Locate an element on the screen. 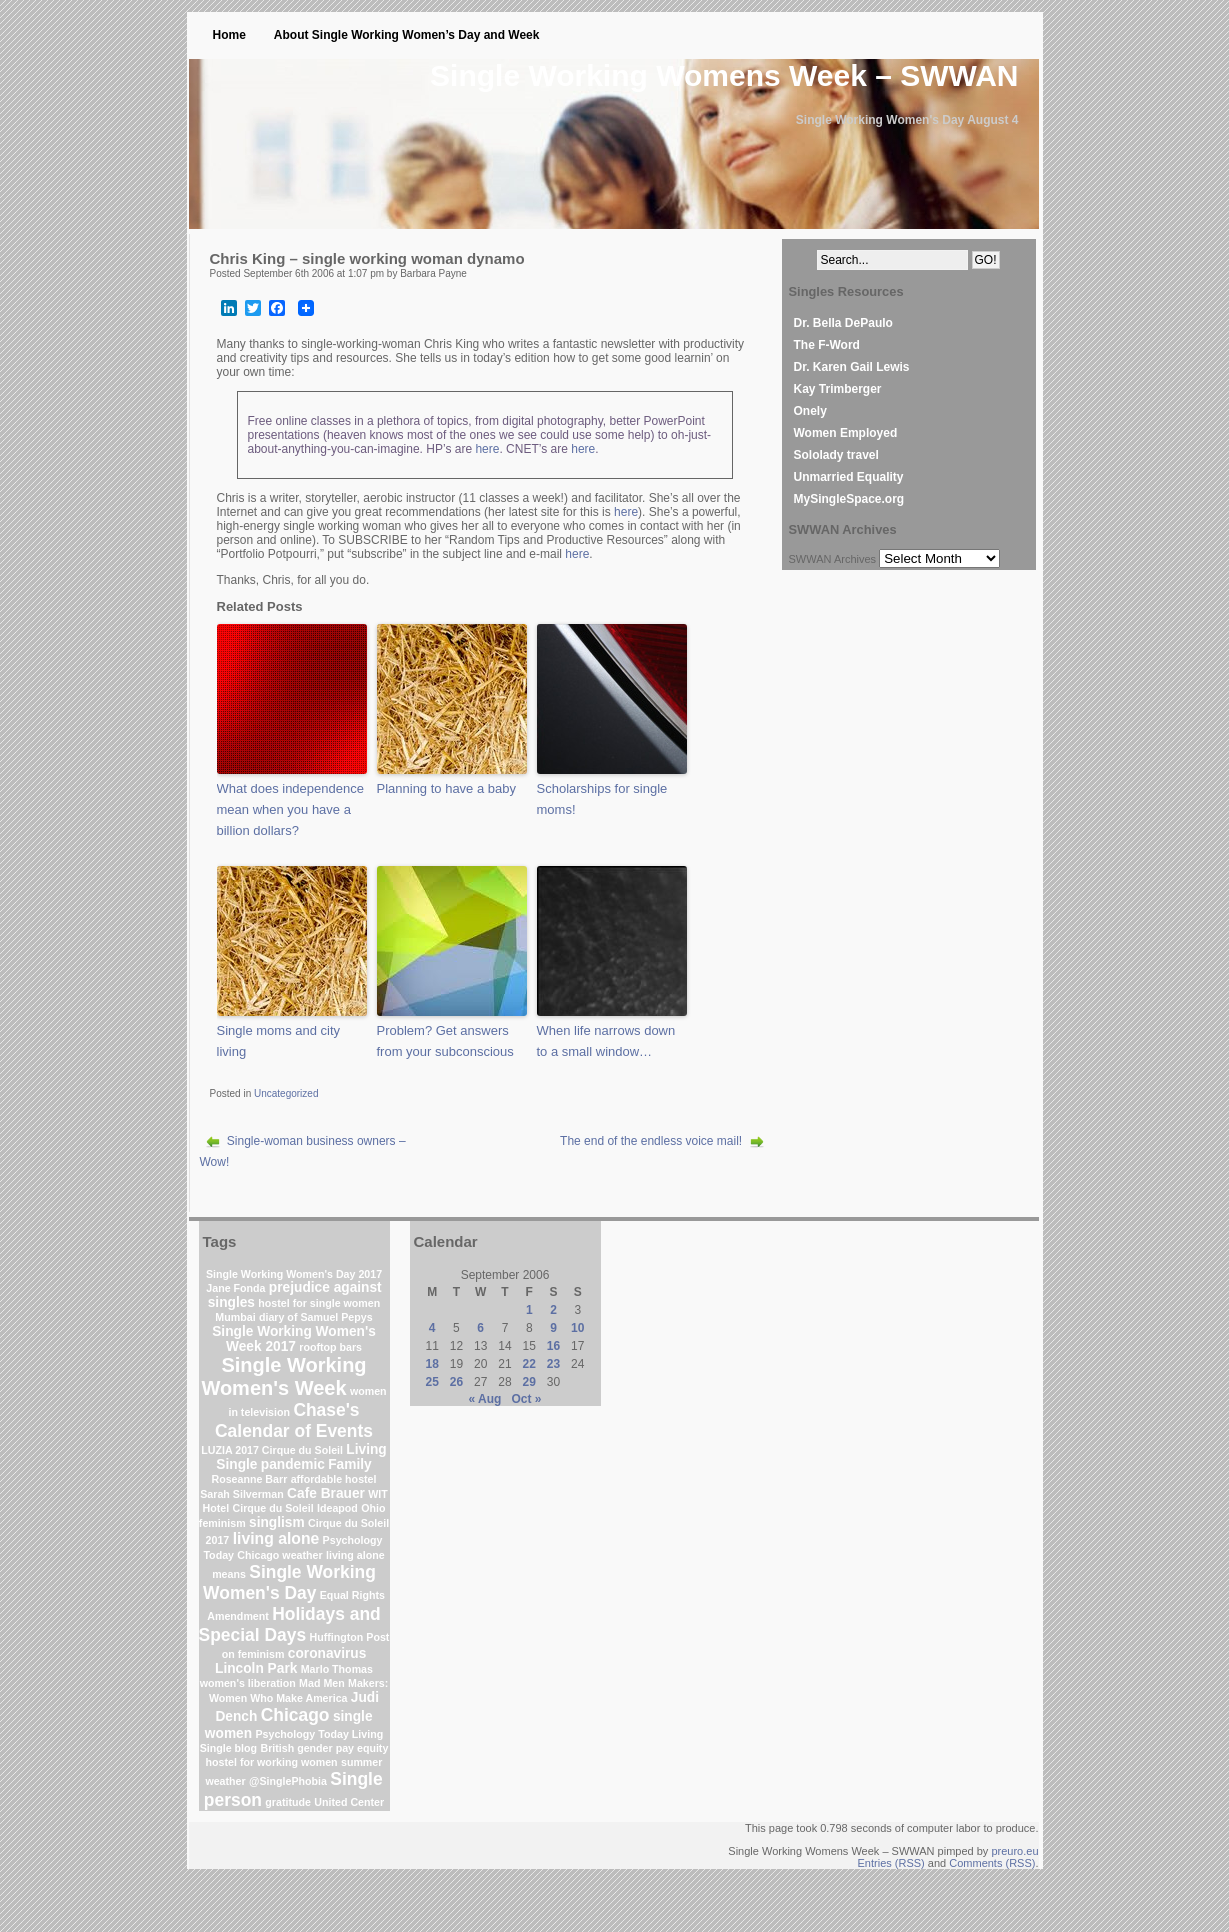 This screenshot has height=1932, width=1229. 16 [Posts published on September 16, 2006] is located at coordinates (553, 1346).